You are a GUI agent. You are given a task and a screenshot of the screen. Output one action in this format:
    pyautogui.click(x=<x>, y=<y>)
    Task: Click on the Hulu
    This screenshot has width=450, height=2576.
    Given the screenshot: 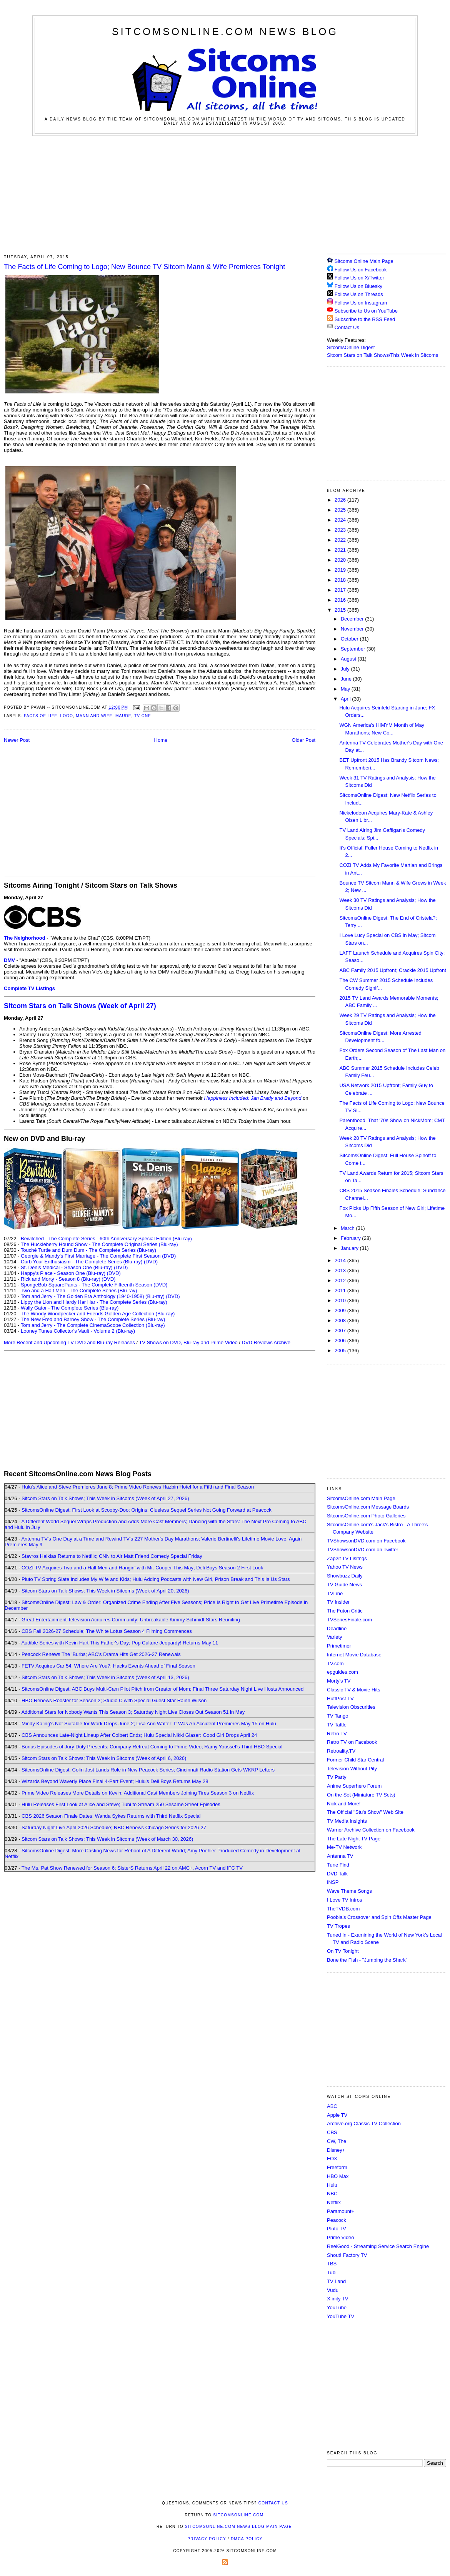 What is the action you would take?
    pyautogui.click(x=332, y=2185)
    